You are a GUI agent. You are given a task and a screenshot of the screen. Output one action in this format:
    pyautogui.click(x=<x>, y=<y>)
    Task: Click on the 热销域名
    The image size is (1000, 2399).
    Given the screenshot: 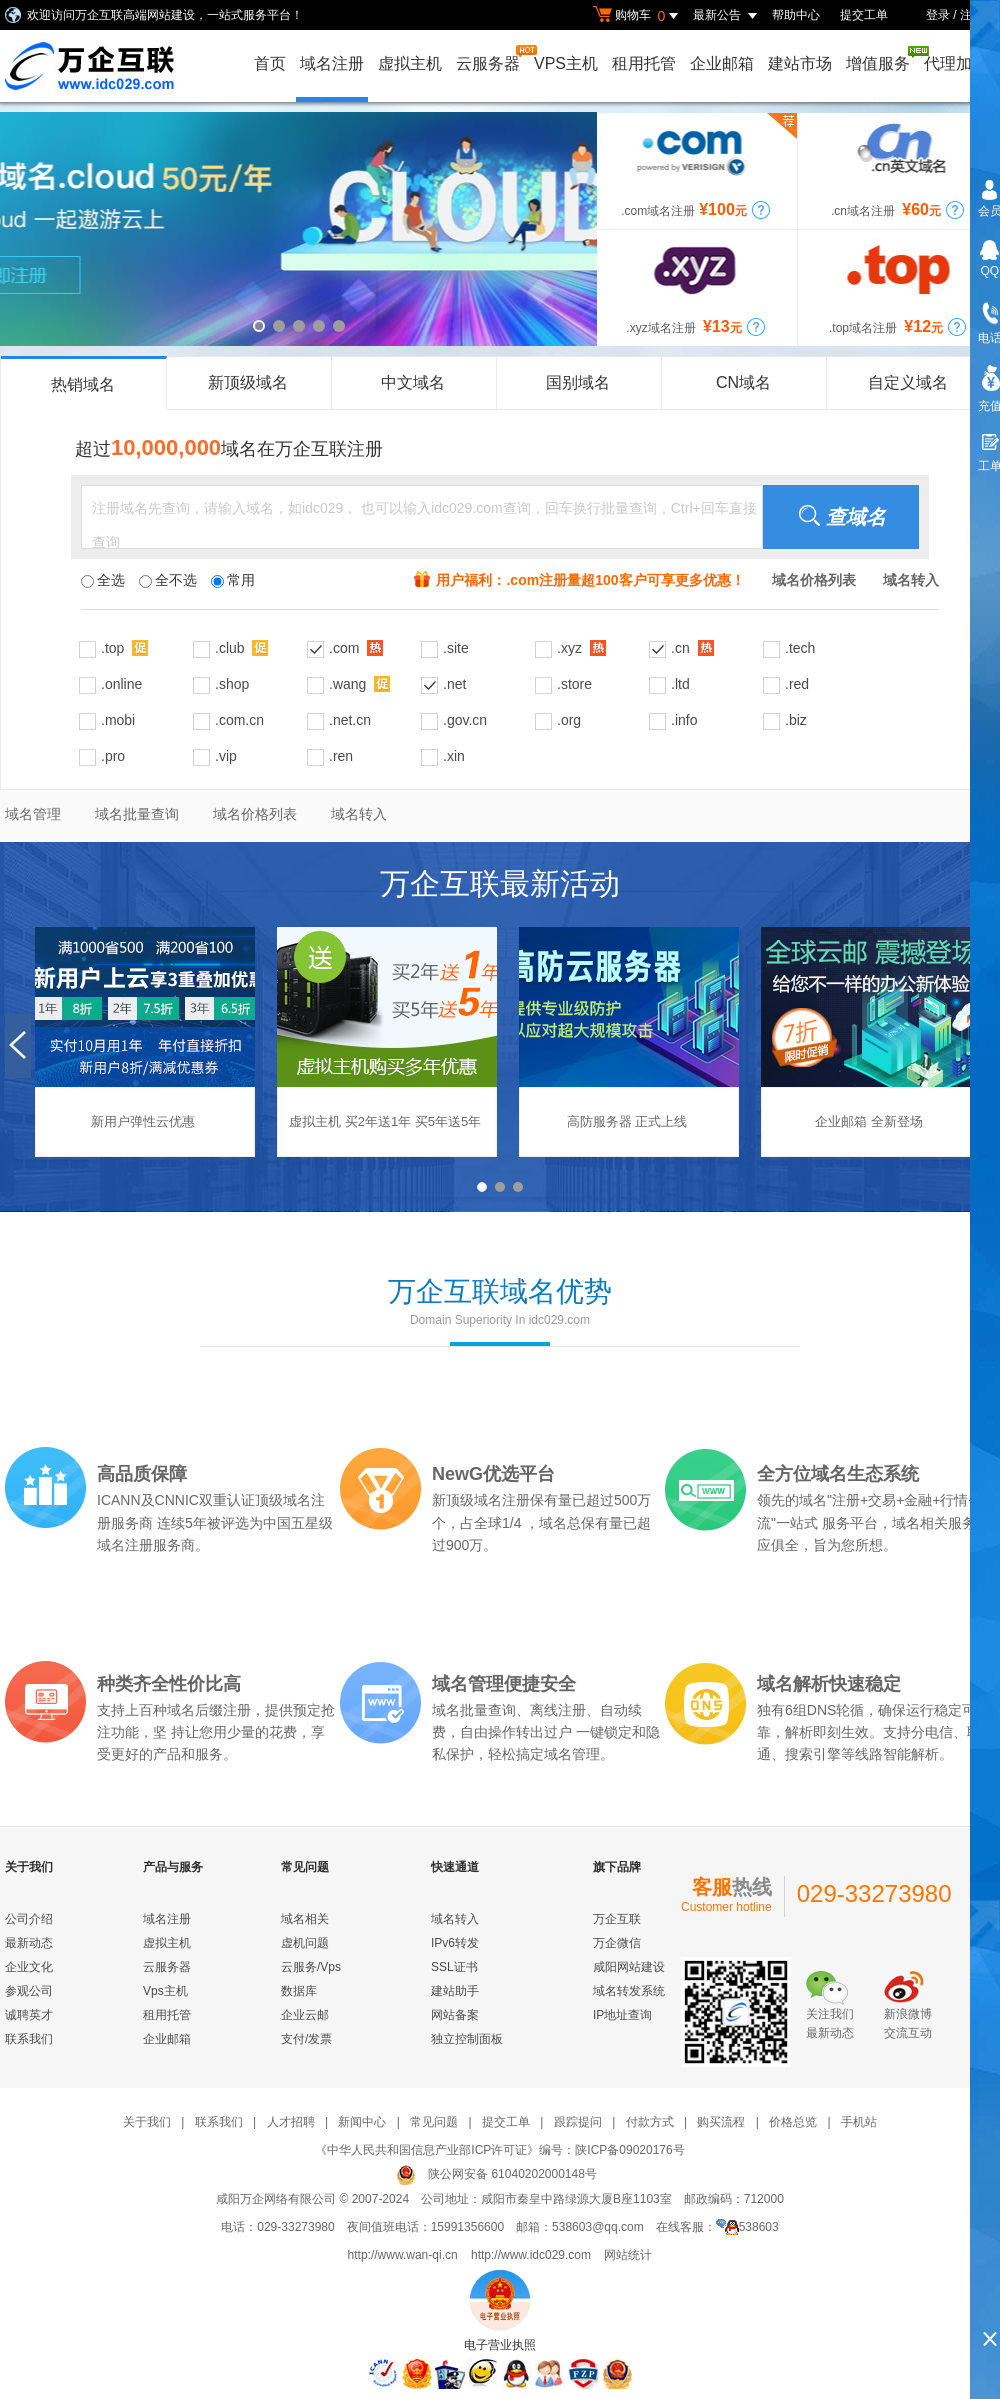 What is the action you would take?
    pyautogui.click(x=83, y=384)
    